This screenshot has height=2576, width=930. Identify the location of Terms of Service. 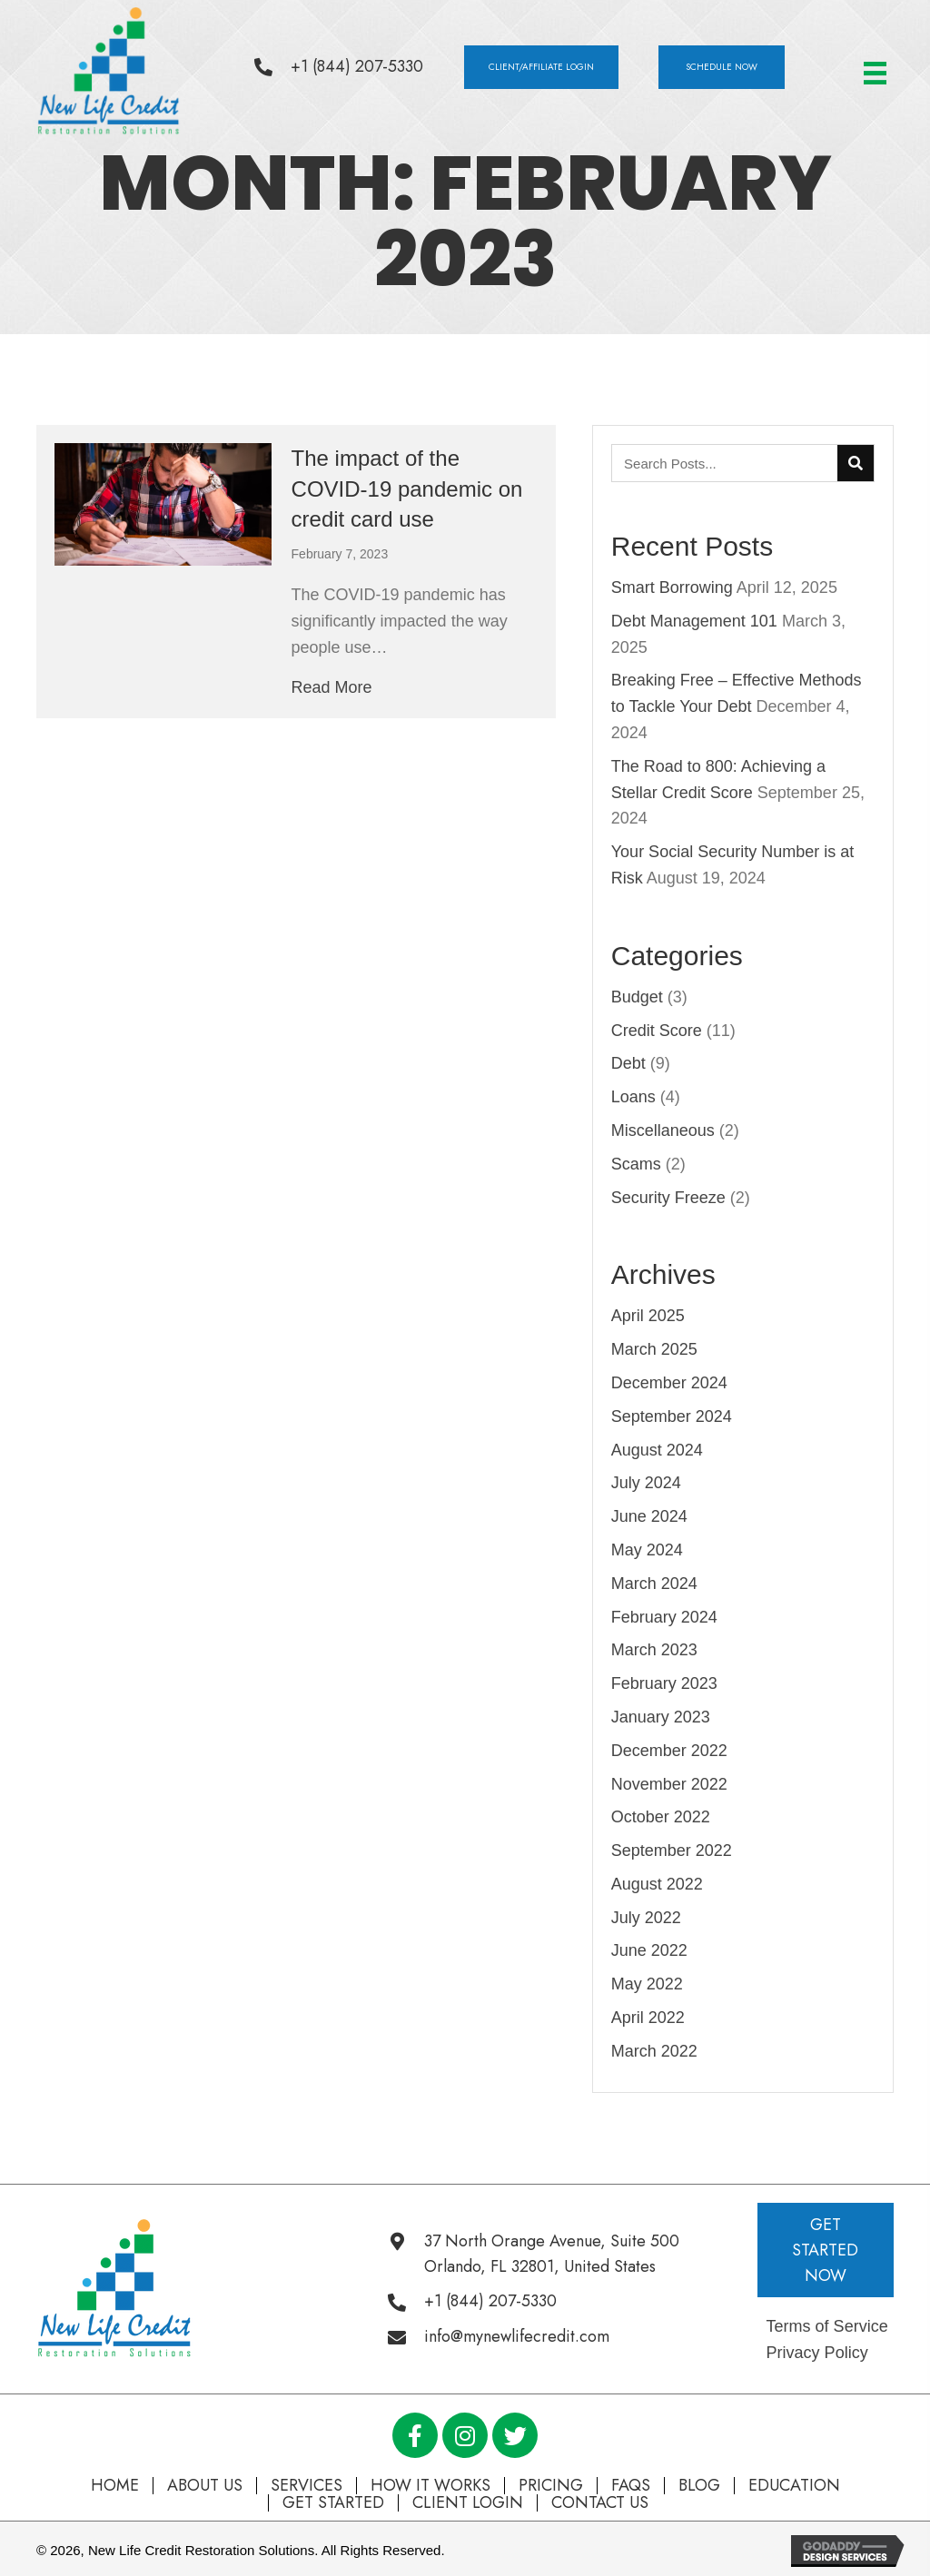
(827, 2326).